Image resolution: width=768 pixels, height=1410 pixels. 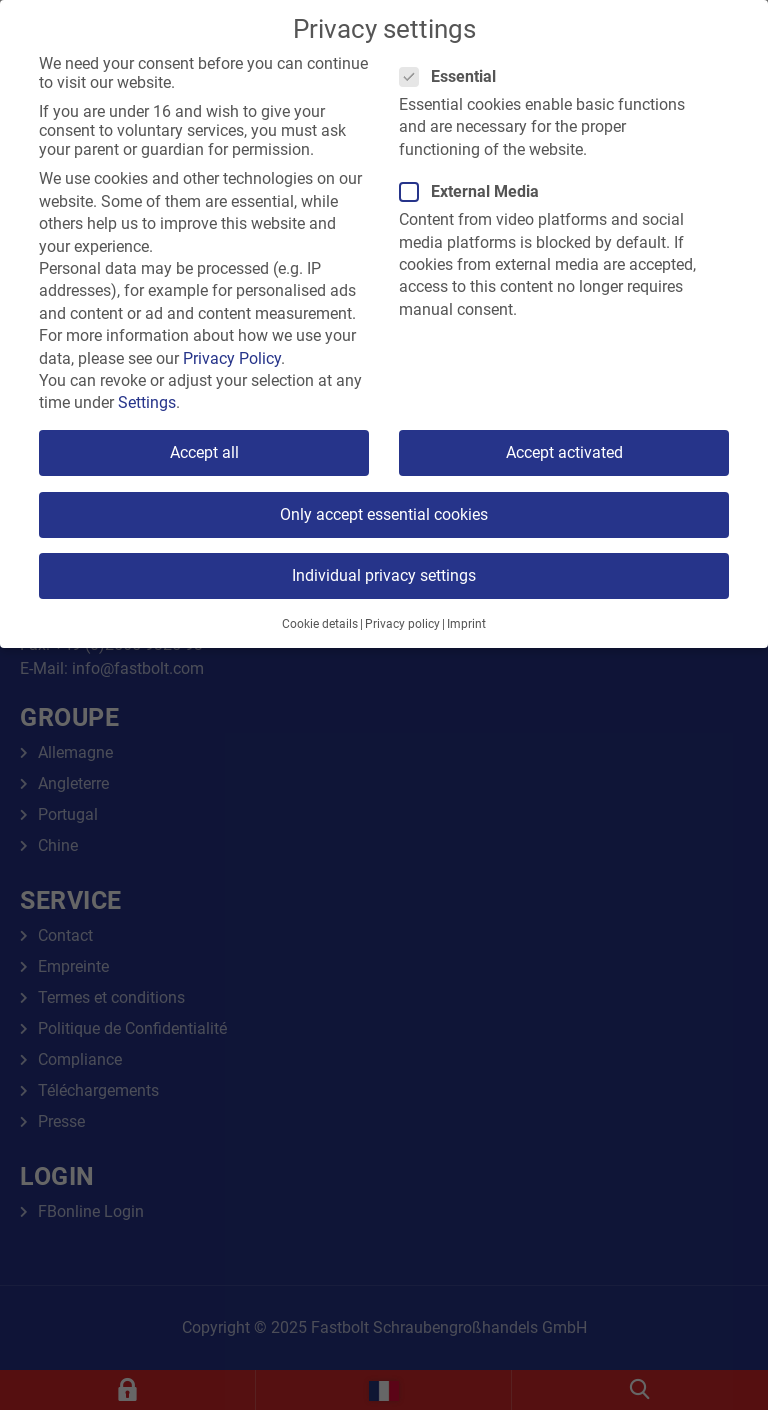 I want to click on Settings, so click(x=147, y=402).